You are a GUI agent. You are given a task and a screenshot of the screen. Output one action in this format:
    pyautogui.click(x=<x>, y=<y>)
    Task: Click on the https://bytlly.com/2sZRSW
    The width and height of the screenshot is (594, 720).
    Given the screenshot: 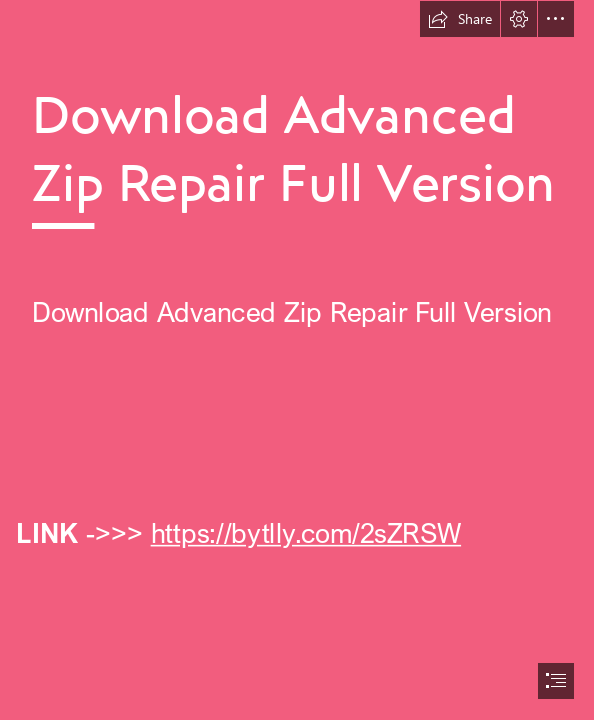 What is the action you would take?
    pyautogui.click(x=305, y=532)
    